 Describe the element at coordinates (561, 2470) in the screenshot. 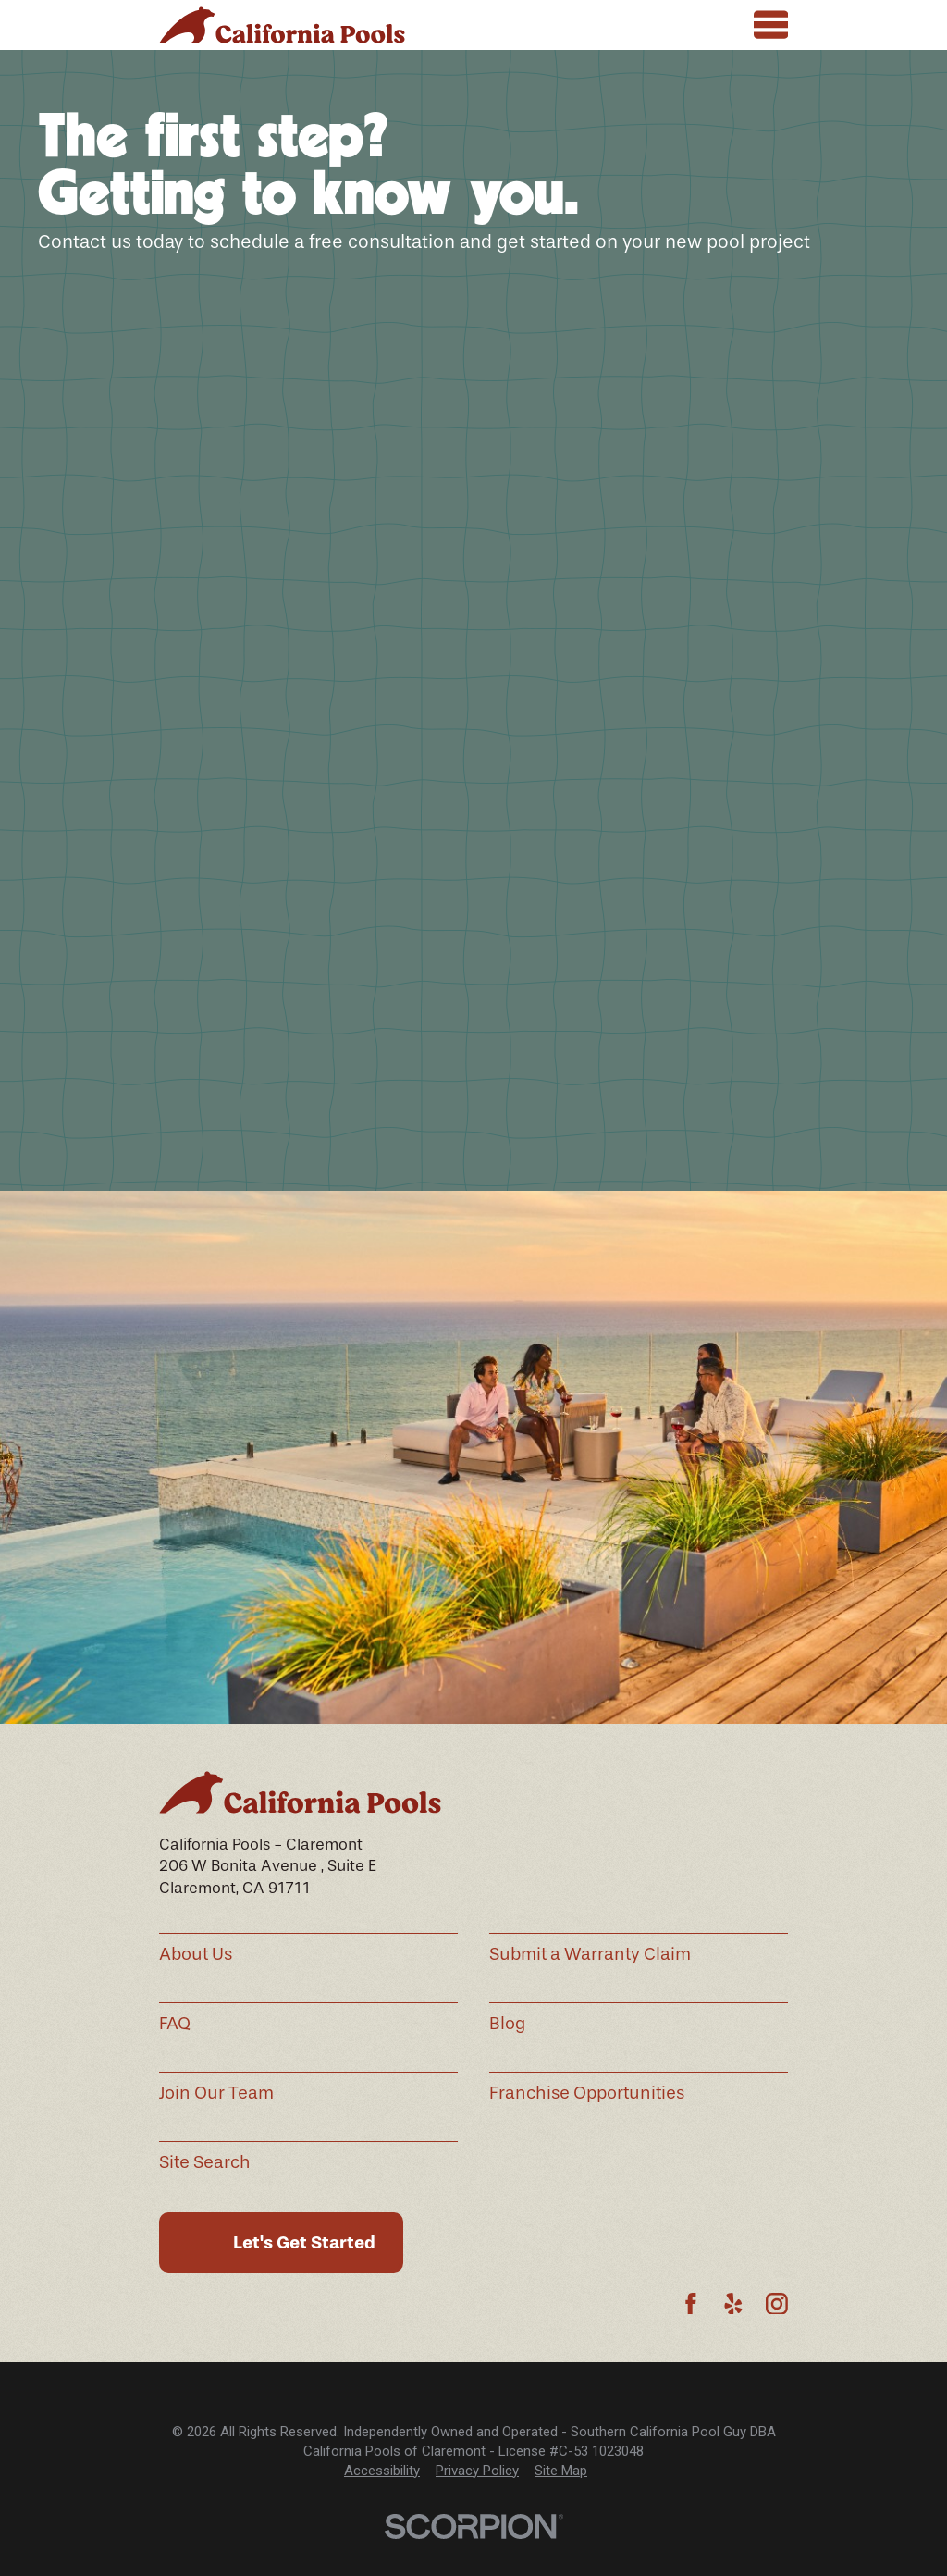

I see `Site Map` at that location.